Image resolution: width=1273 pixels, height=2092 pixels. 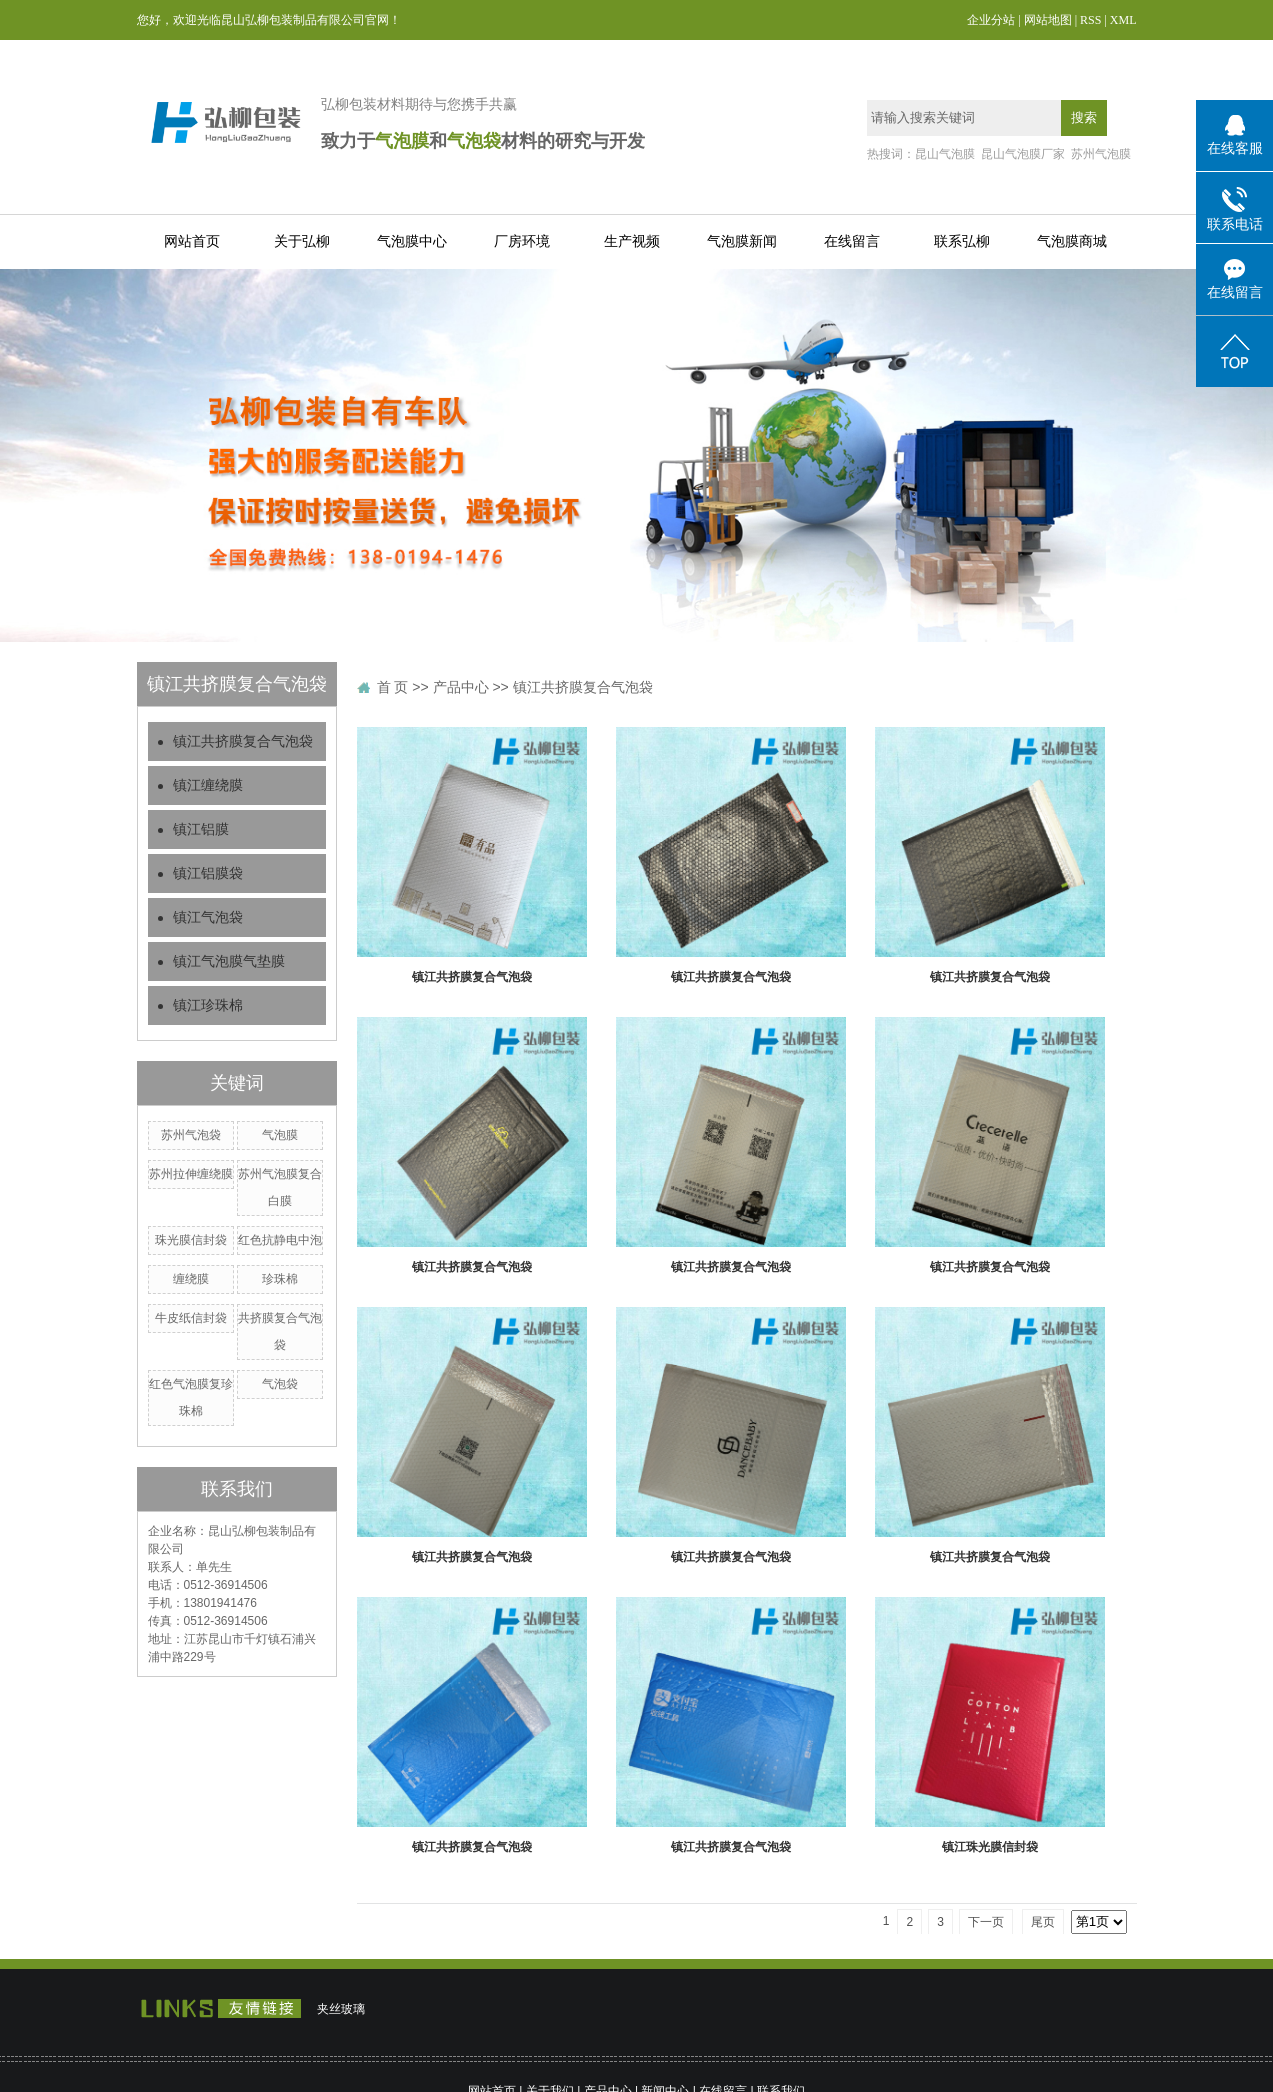 I want to click on 气泡膜商城, so click(x=1072, y=241).